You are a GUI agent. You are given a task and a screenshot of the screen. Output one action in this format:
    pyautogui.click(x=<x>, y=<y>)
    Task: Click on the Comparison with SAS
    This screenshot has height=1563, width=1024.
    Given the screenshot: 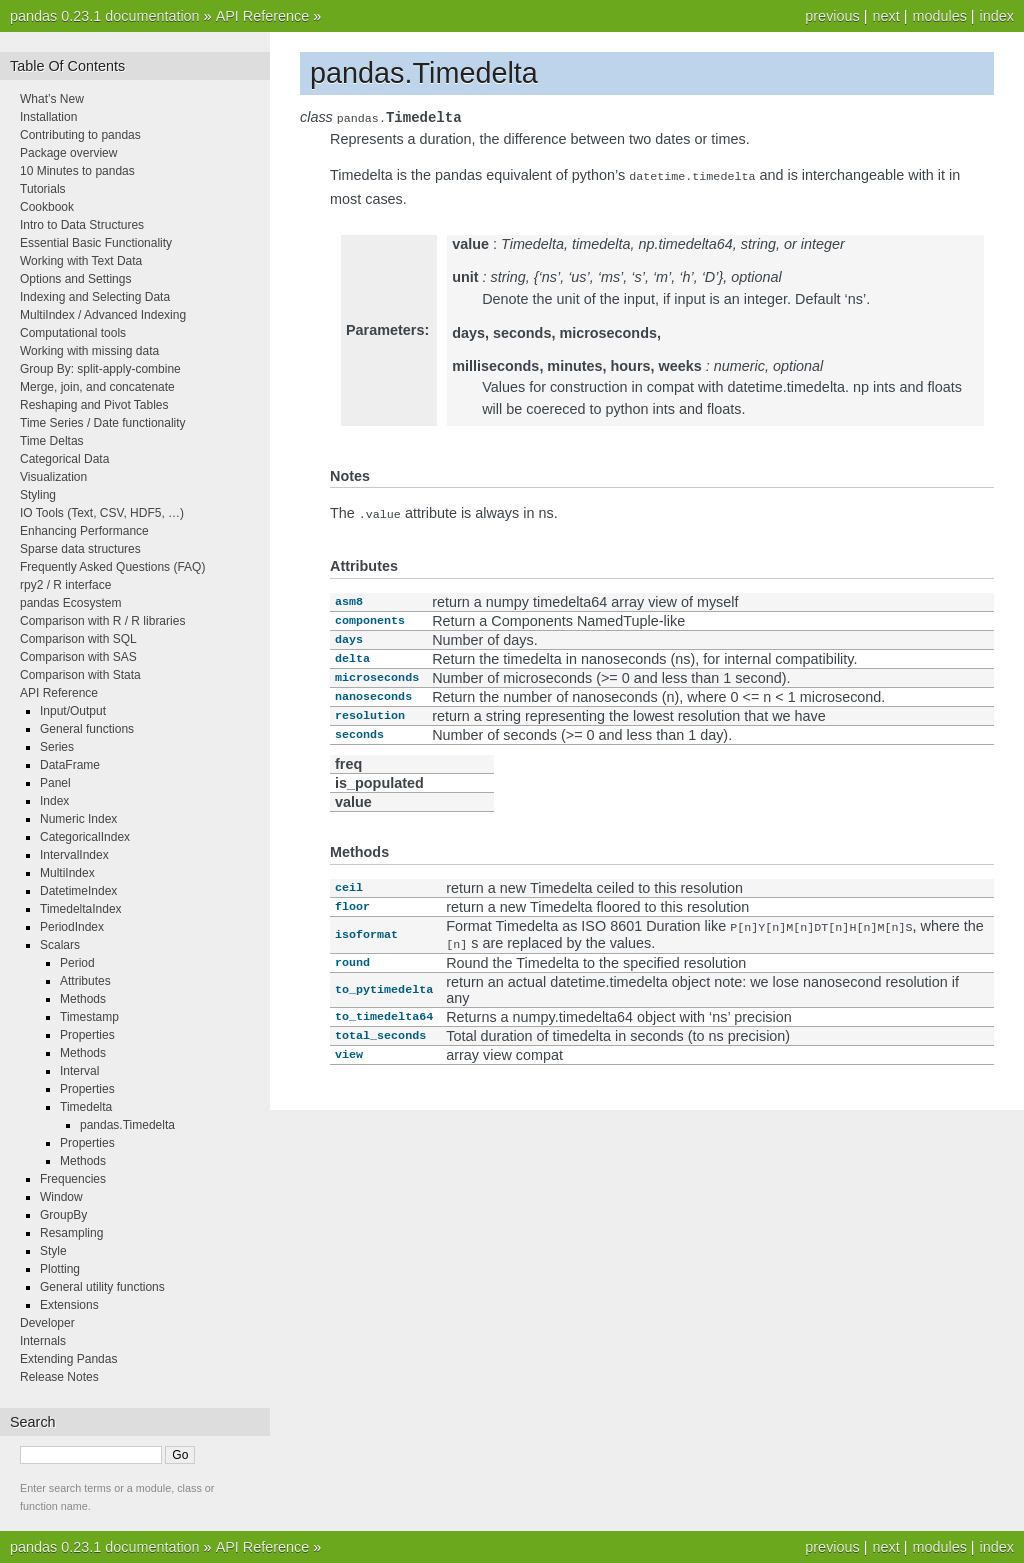 What is the action you would take?
    pyautogui.click(x=78, y=657)
    